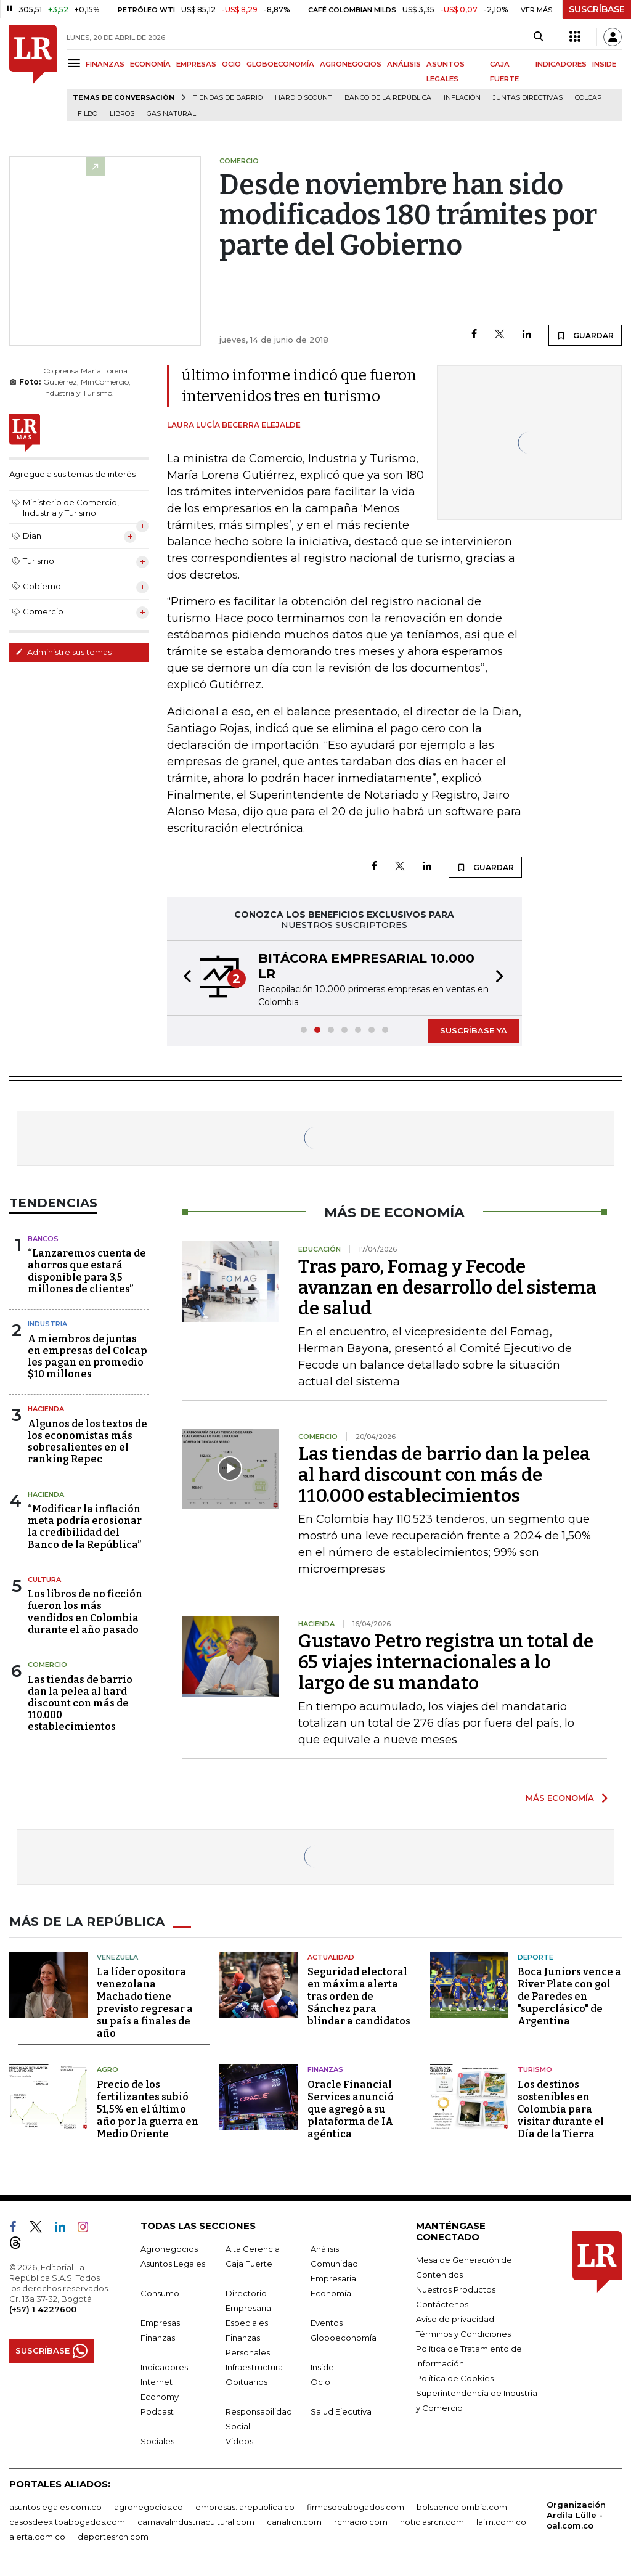 The image size is (631, 2576). Describe the element at coordinates (604, 64) in the screenshot. I see `INSIDE` at that location.